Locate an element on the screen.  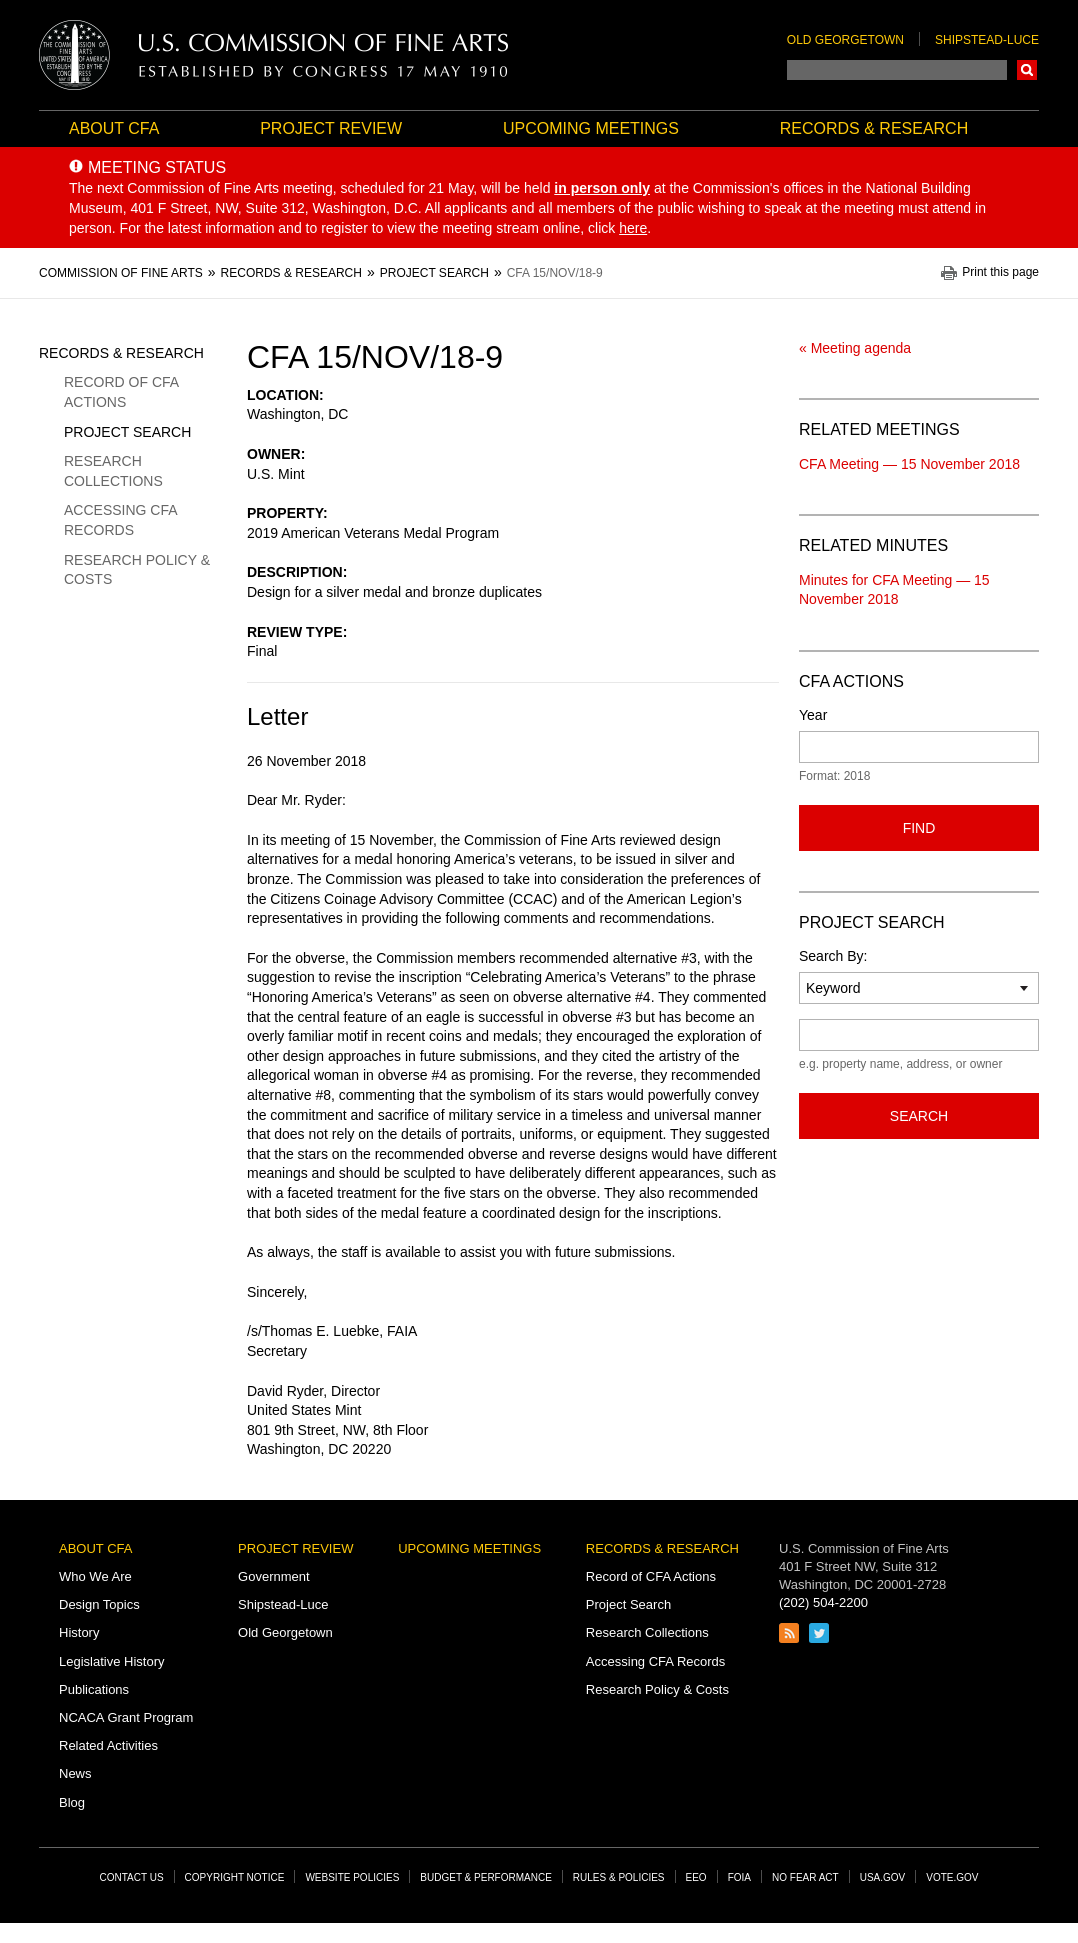
FOIA is located at coordinates (739, 1877).